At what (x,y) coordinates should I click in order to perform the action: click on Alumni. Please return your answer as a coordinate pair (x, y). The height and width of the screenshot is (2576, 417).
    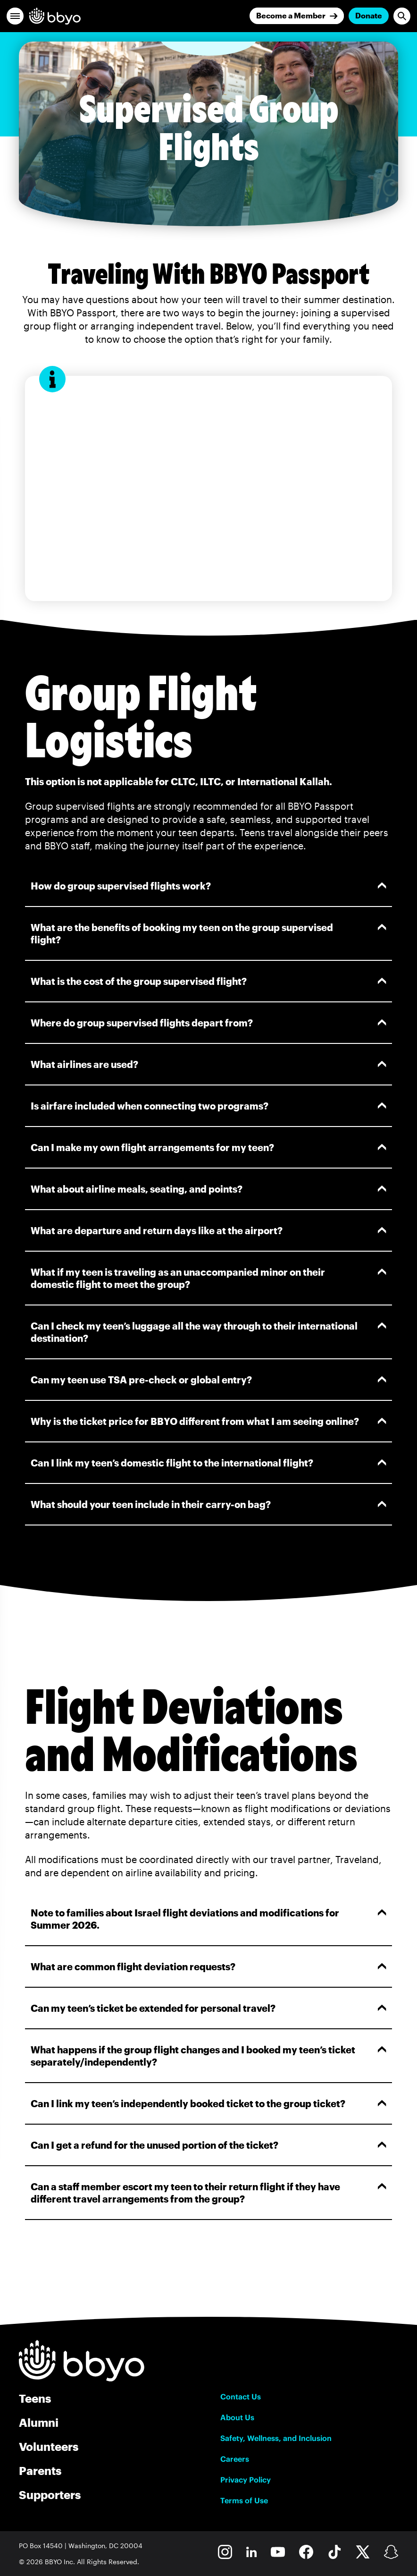
    Looking at the image, I should click on (38, 2422).